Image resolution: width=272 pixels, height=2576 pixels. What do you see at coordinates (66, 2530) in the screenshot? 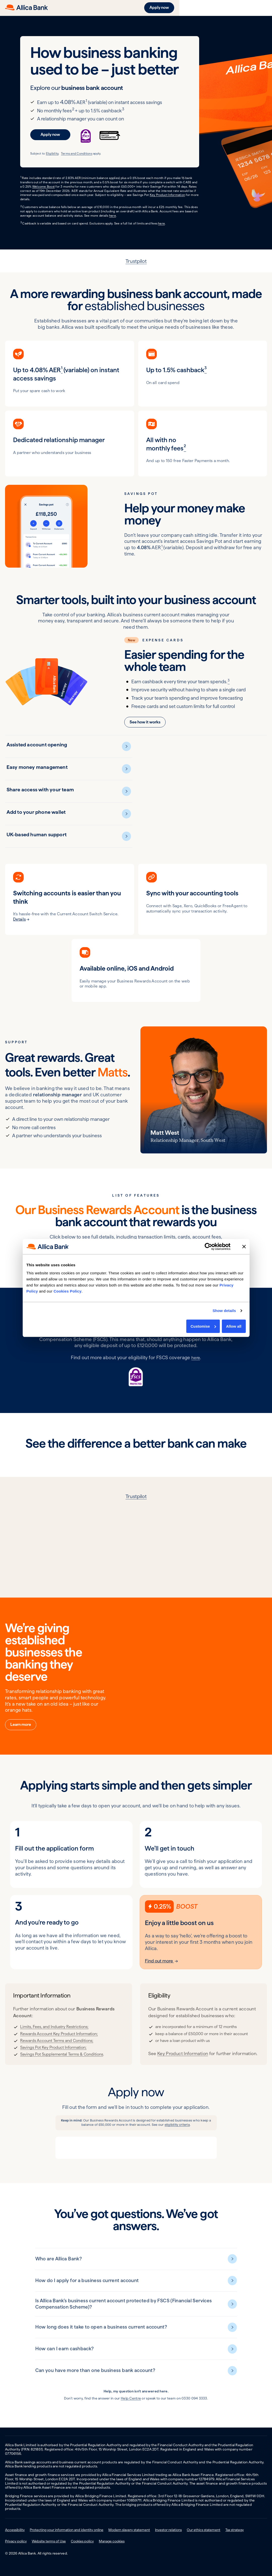
I see `Protecting your information and identity online [menuitem]` at bounding box center [66, 2530].